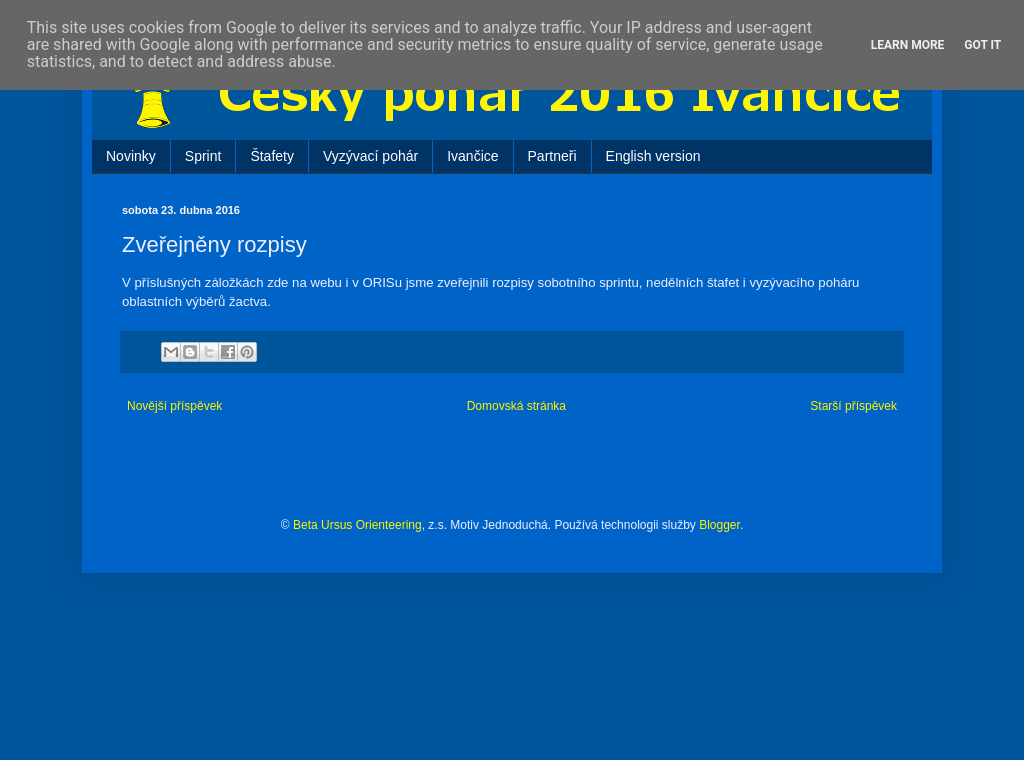  What do you see at coordinates (552, 156) in the screenshot?
I see `Partneři` at bounding box center [552, 156].